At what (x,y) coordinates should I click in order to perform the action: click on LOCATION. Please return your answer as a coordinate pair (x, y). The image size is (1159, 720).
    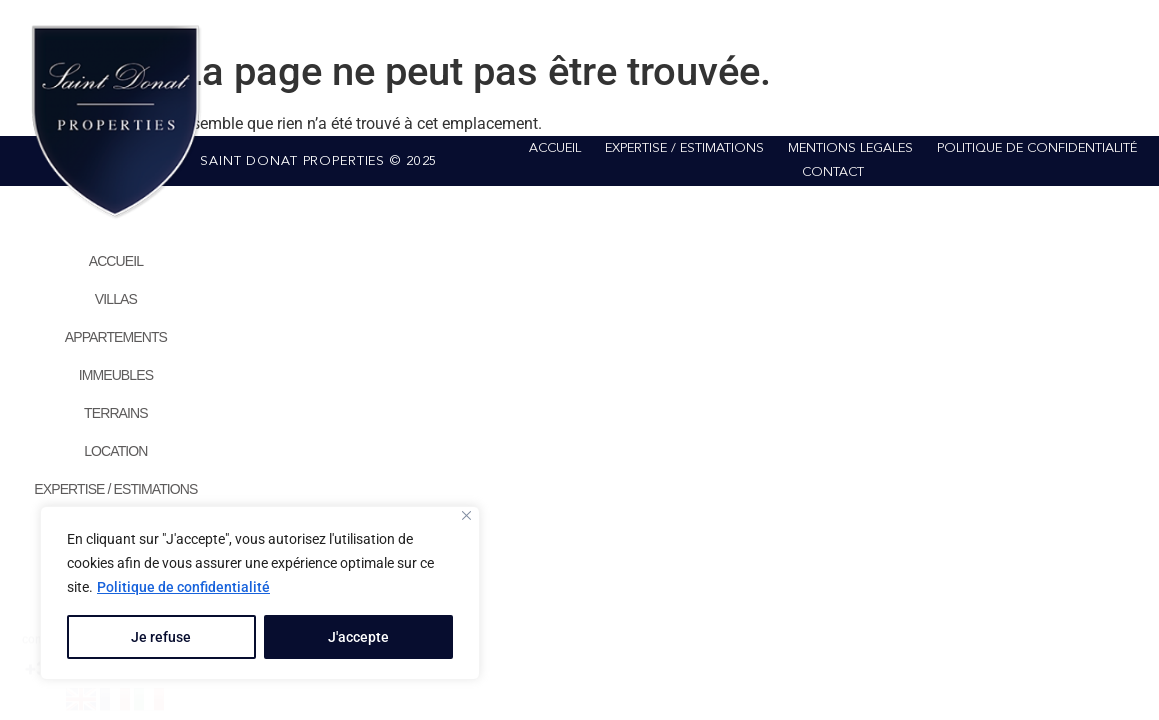
    Looking at the image, I should click on (115, 451).